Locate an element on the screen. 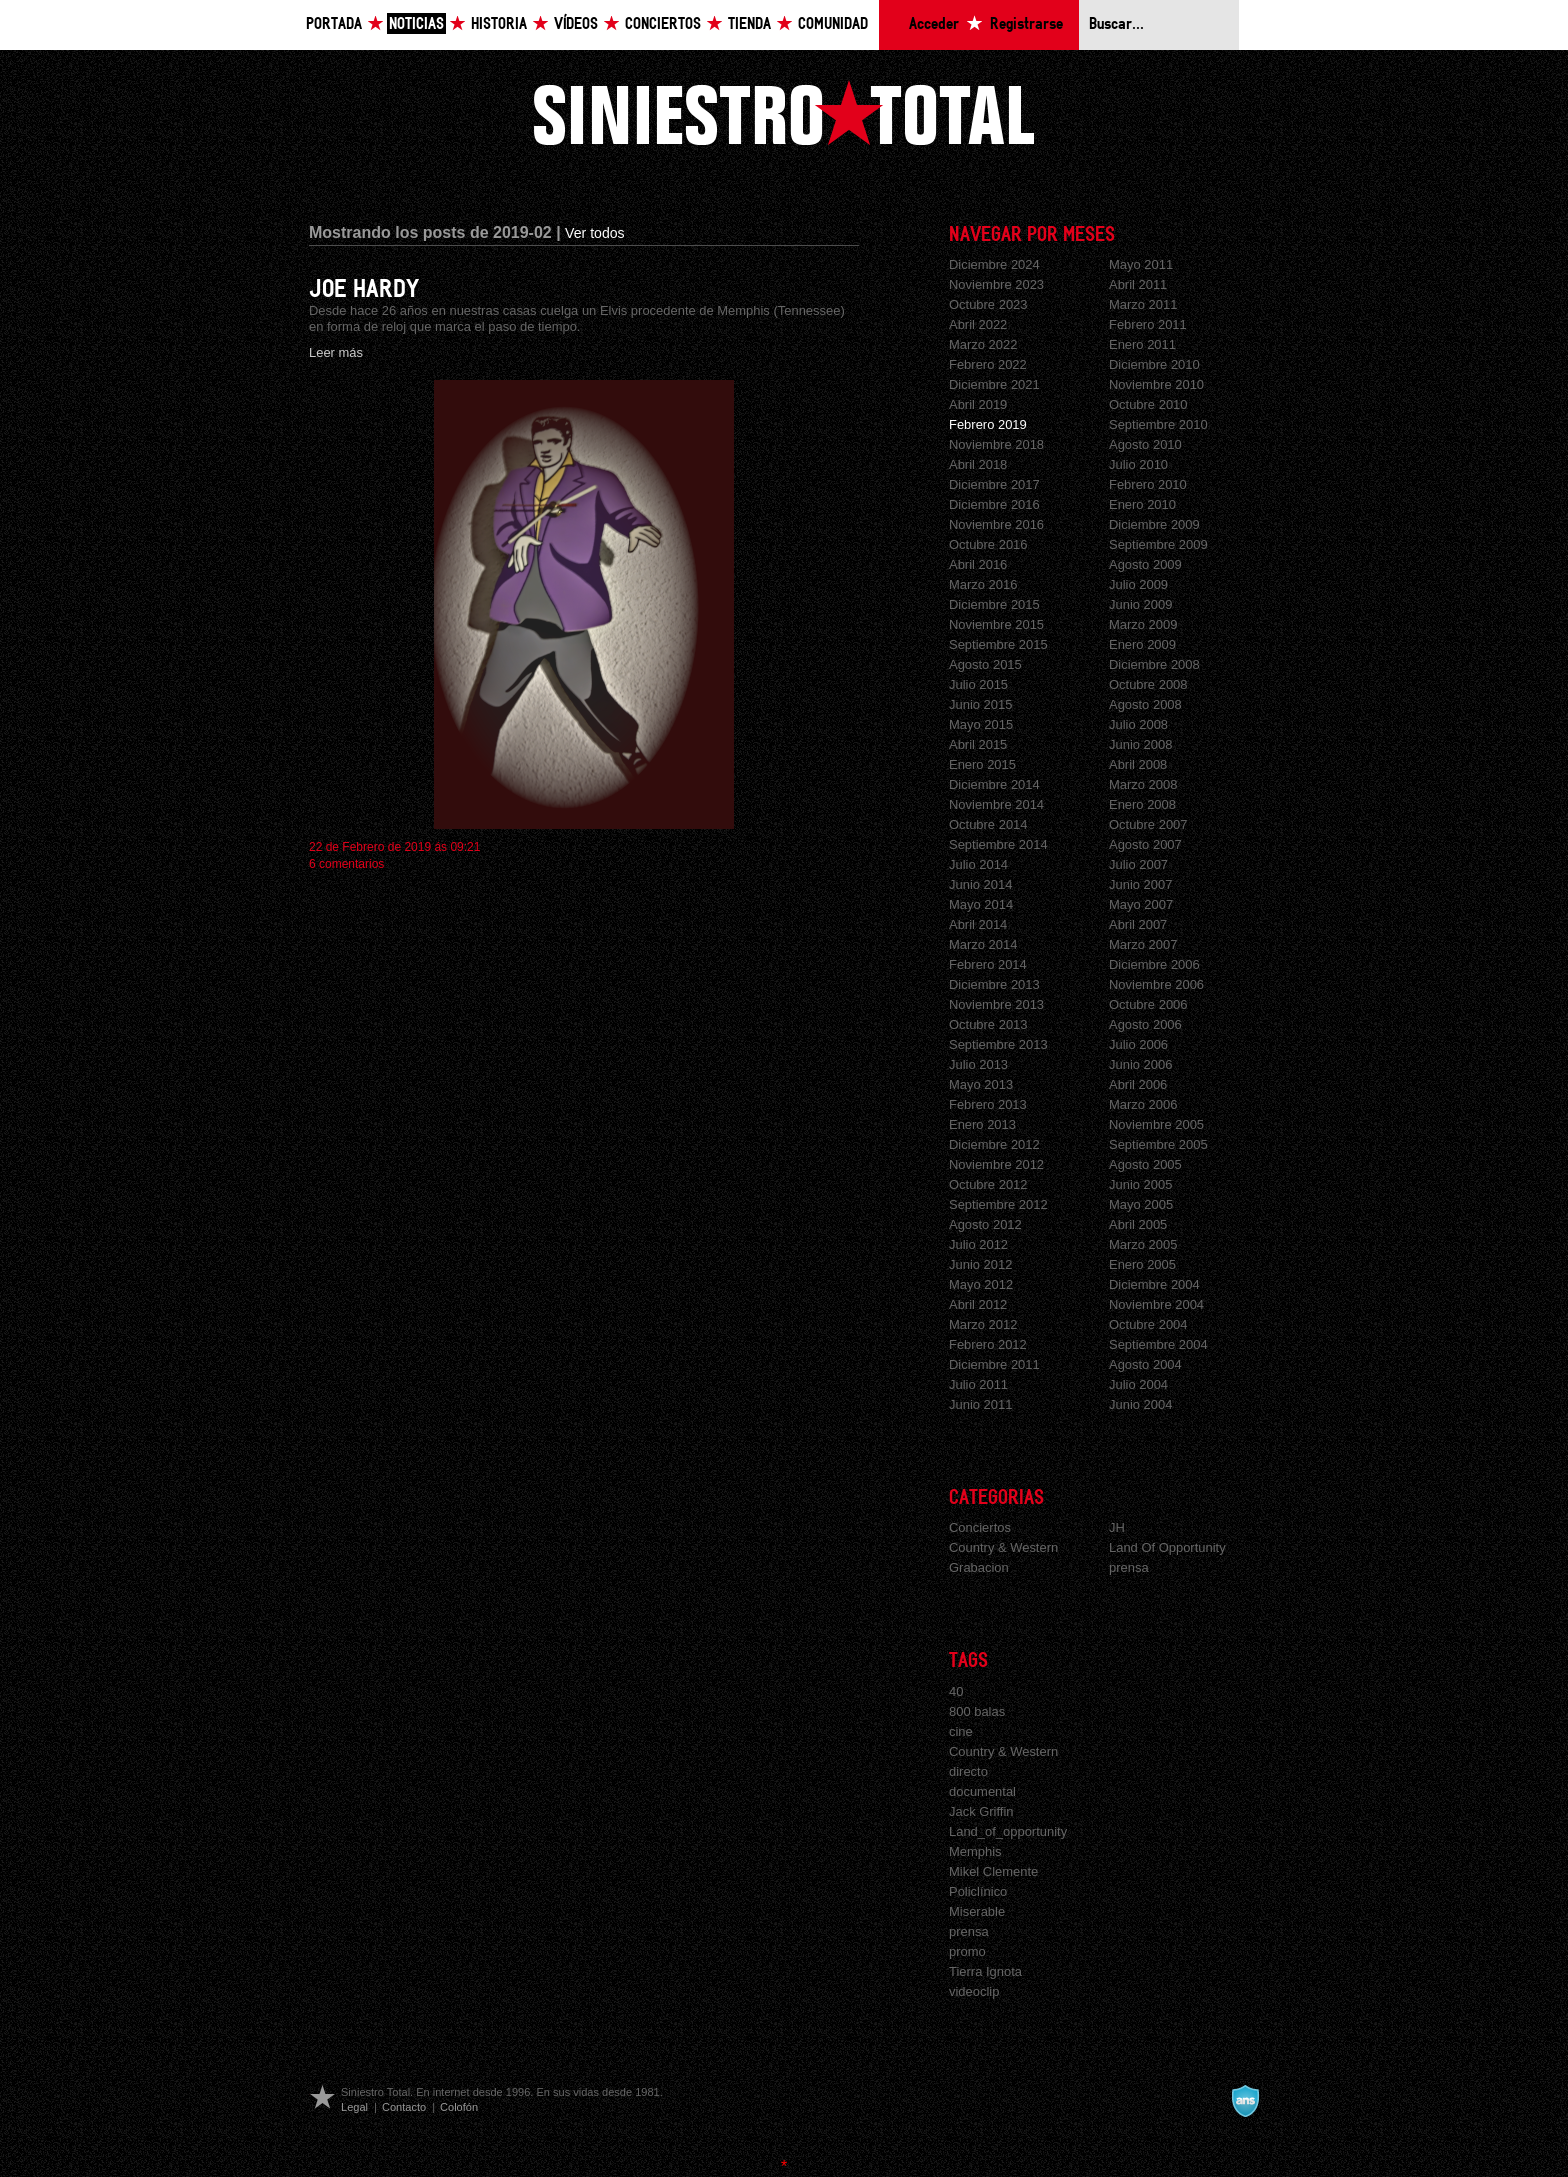 This screenshot has width=1568, height=2177. Agosto 2007 is located at coordinates (1145, 844).